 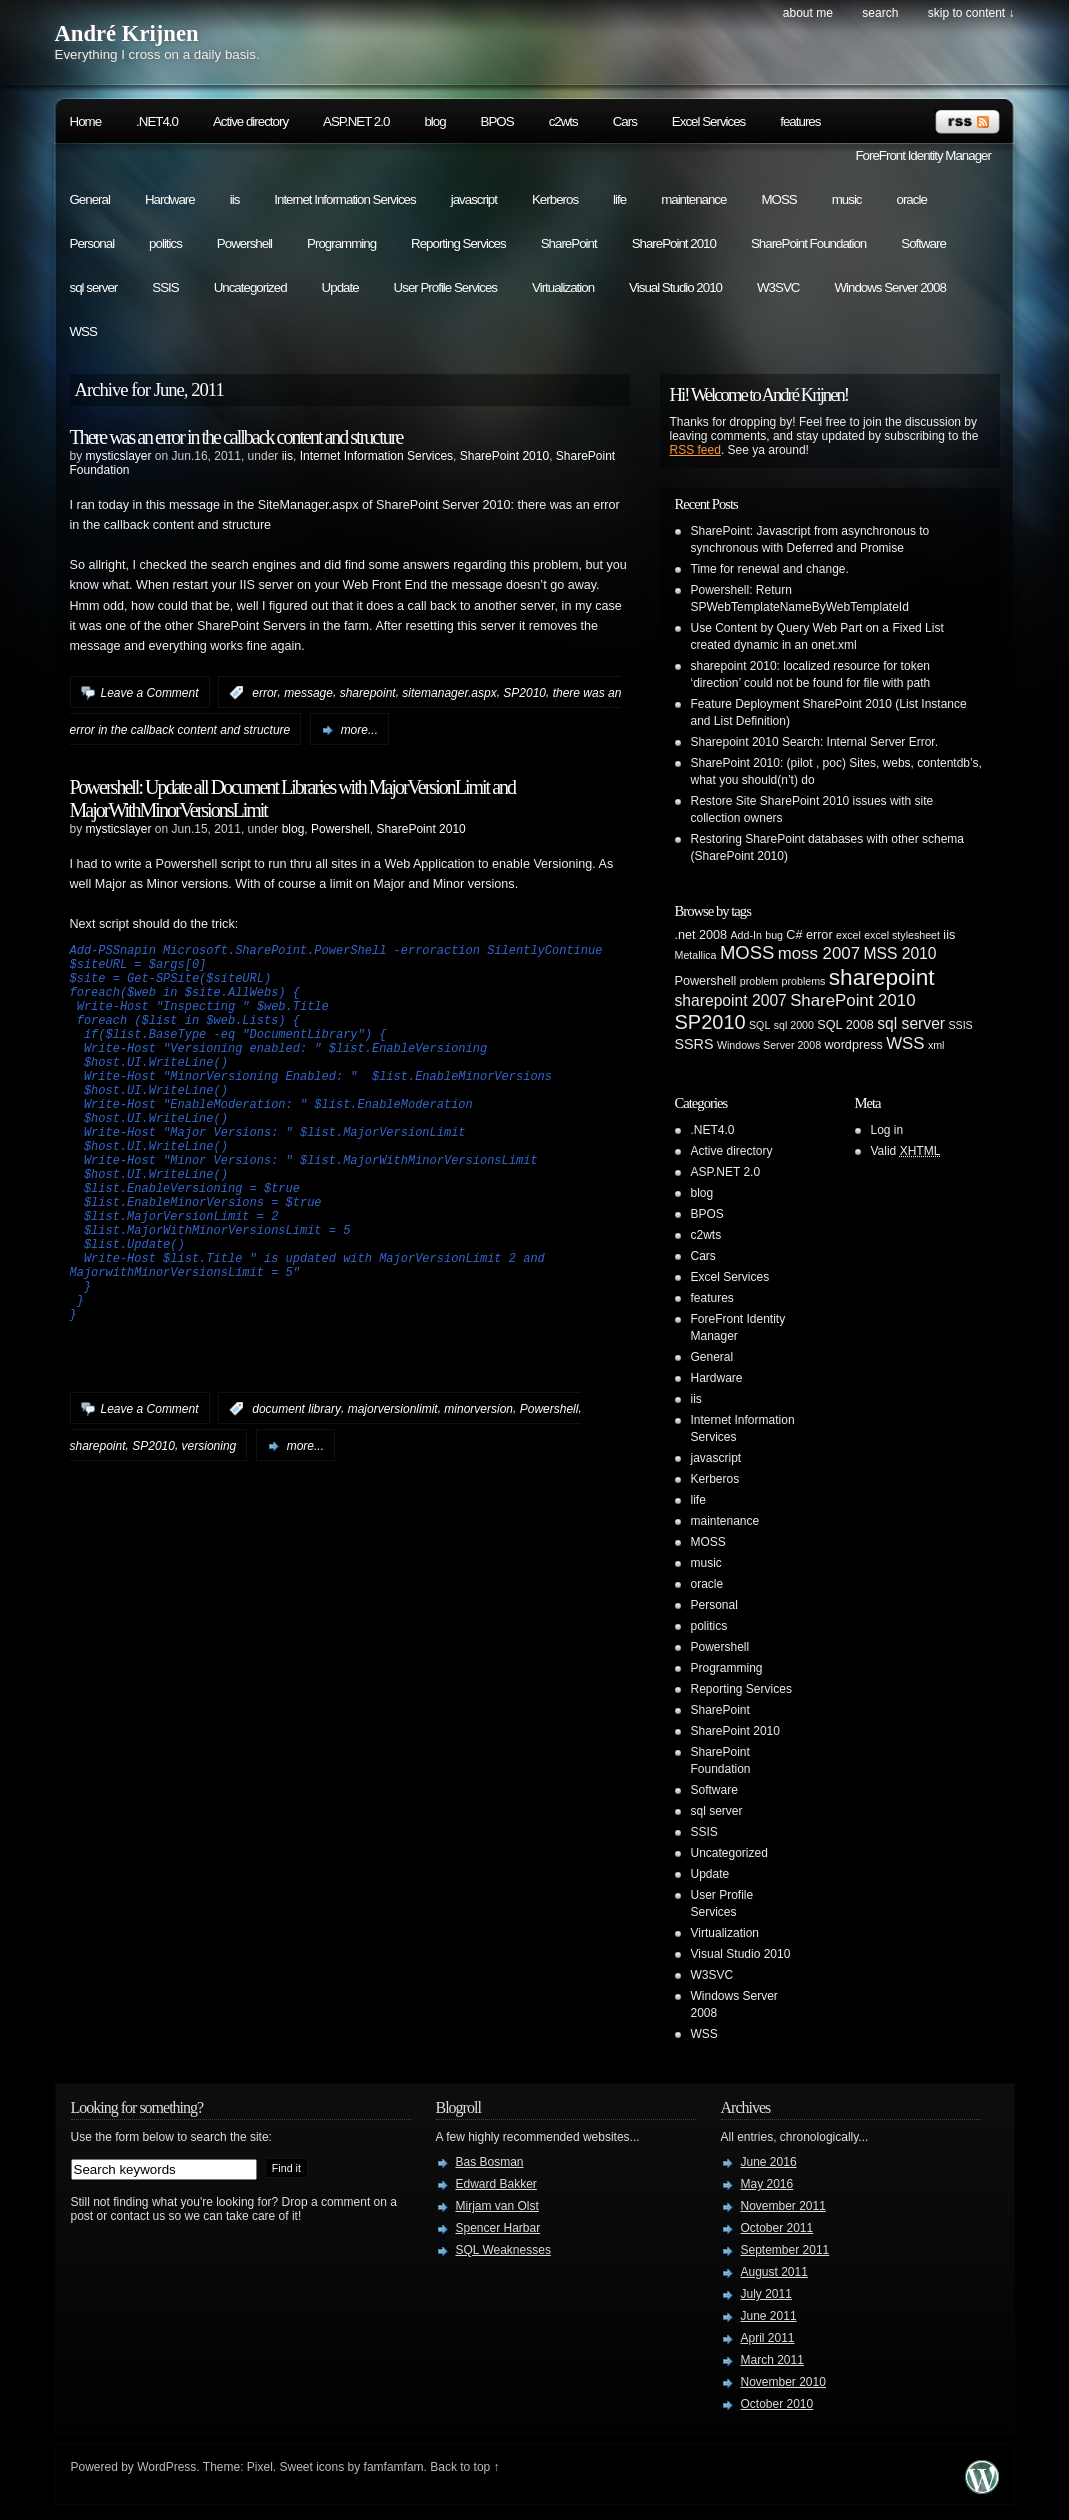 I want to click on sharepoint, so click(x=368, y=693).